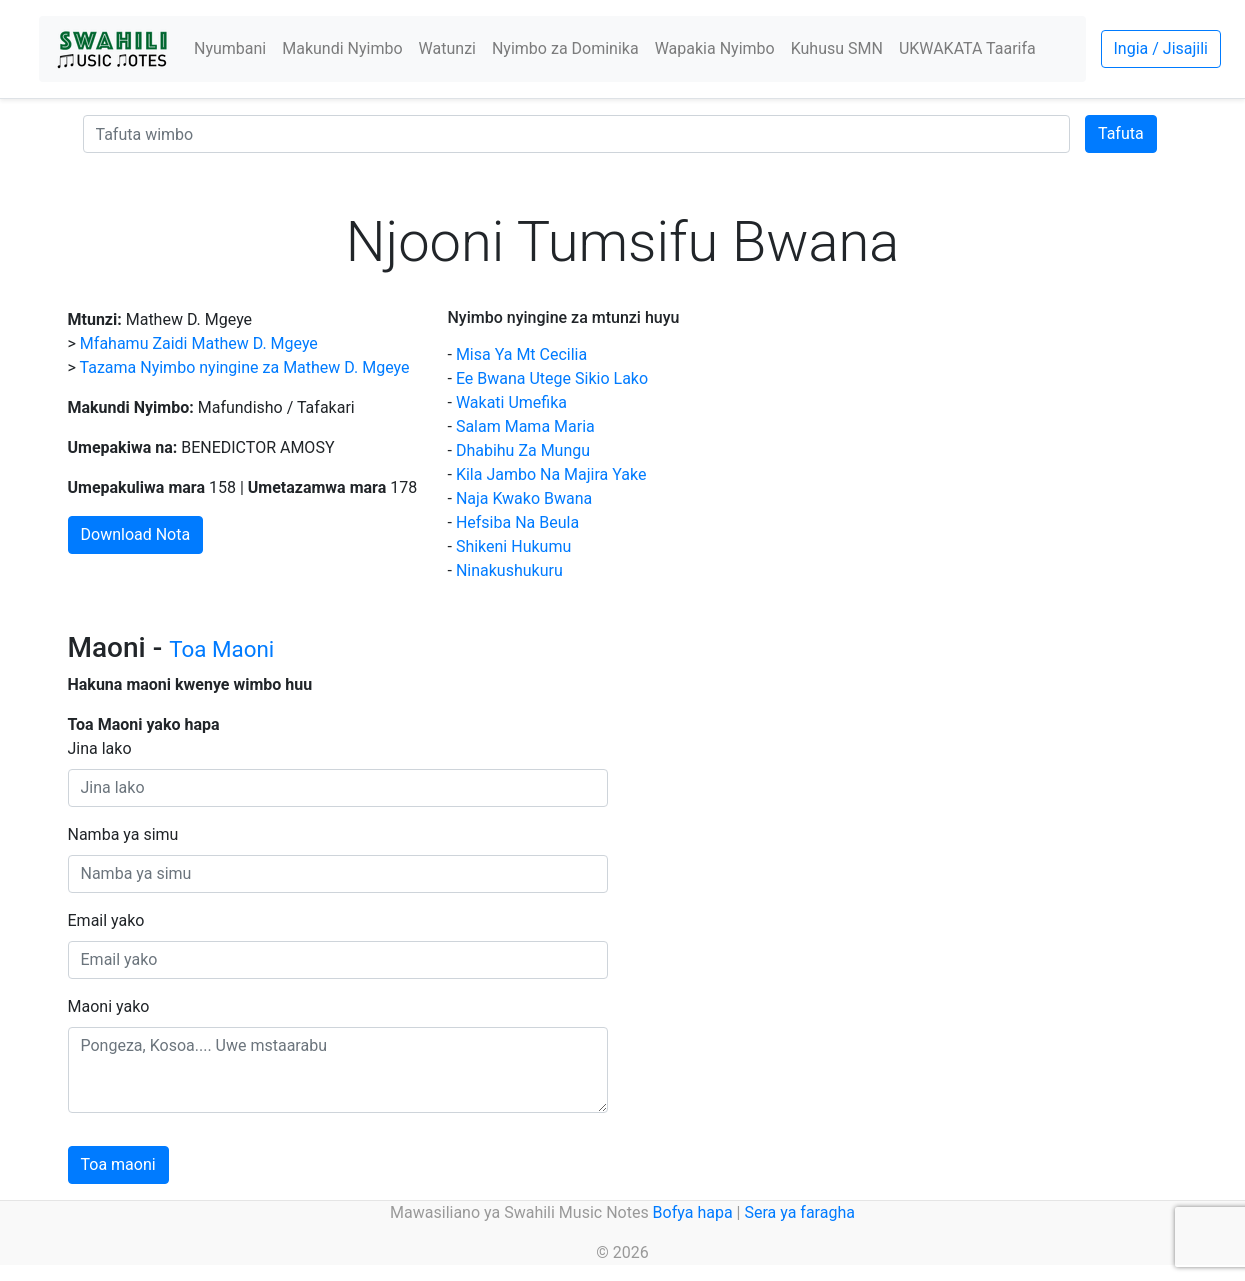  Describe the element at coordinates (230, 48) in the screenshot. I see `Nyumbani` at that location.